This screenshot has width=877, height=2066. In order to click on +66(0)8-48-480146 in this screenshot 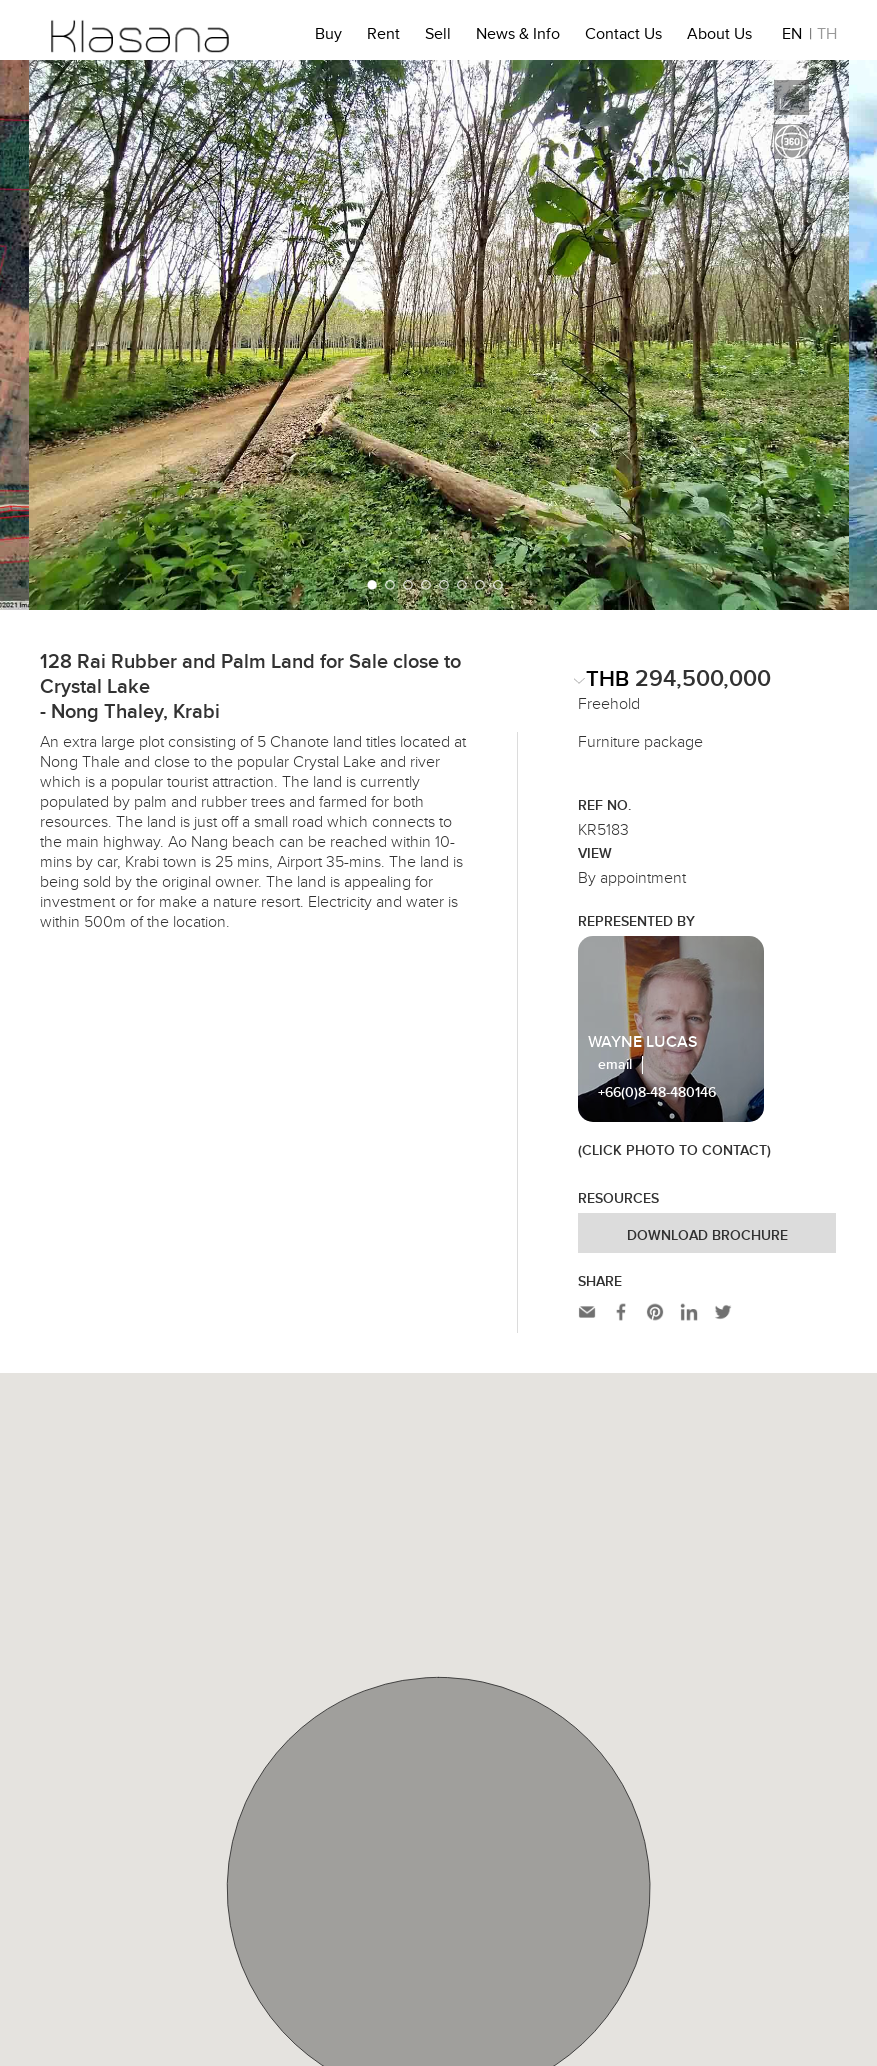, I will do `click(657, 1093)`.